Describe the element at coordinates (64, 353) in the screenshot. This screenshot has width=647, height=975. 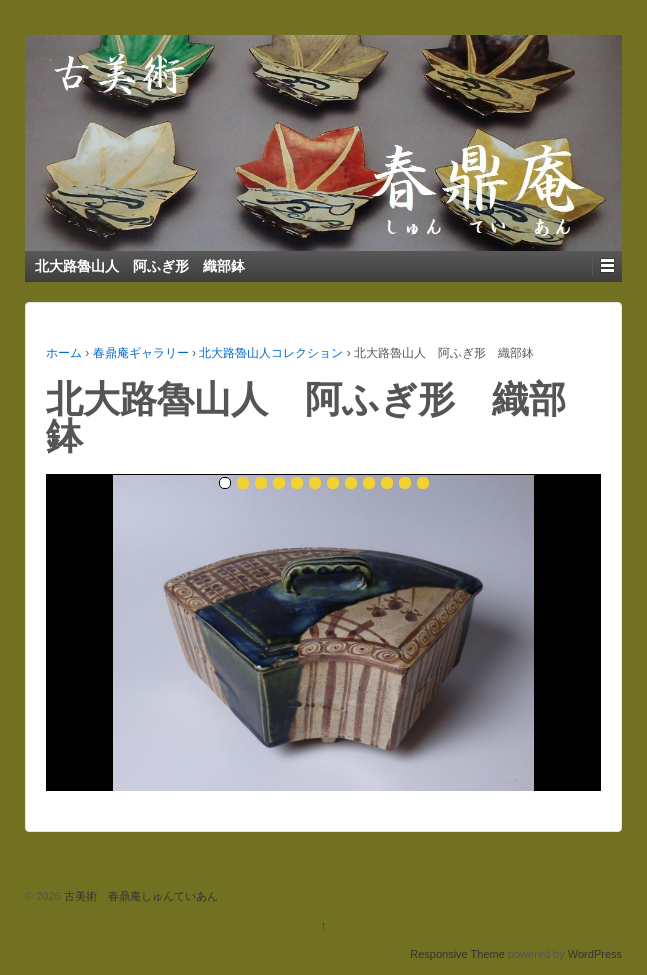
I see `ホーム` at that location.